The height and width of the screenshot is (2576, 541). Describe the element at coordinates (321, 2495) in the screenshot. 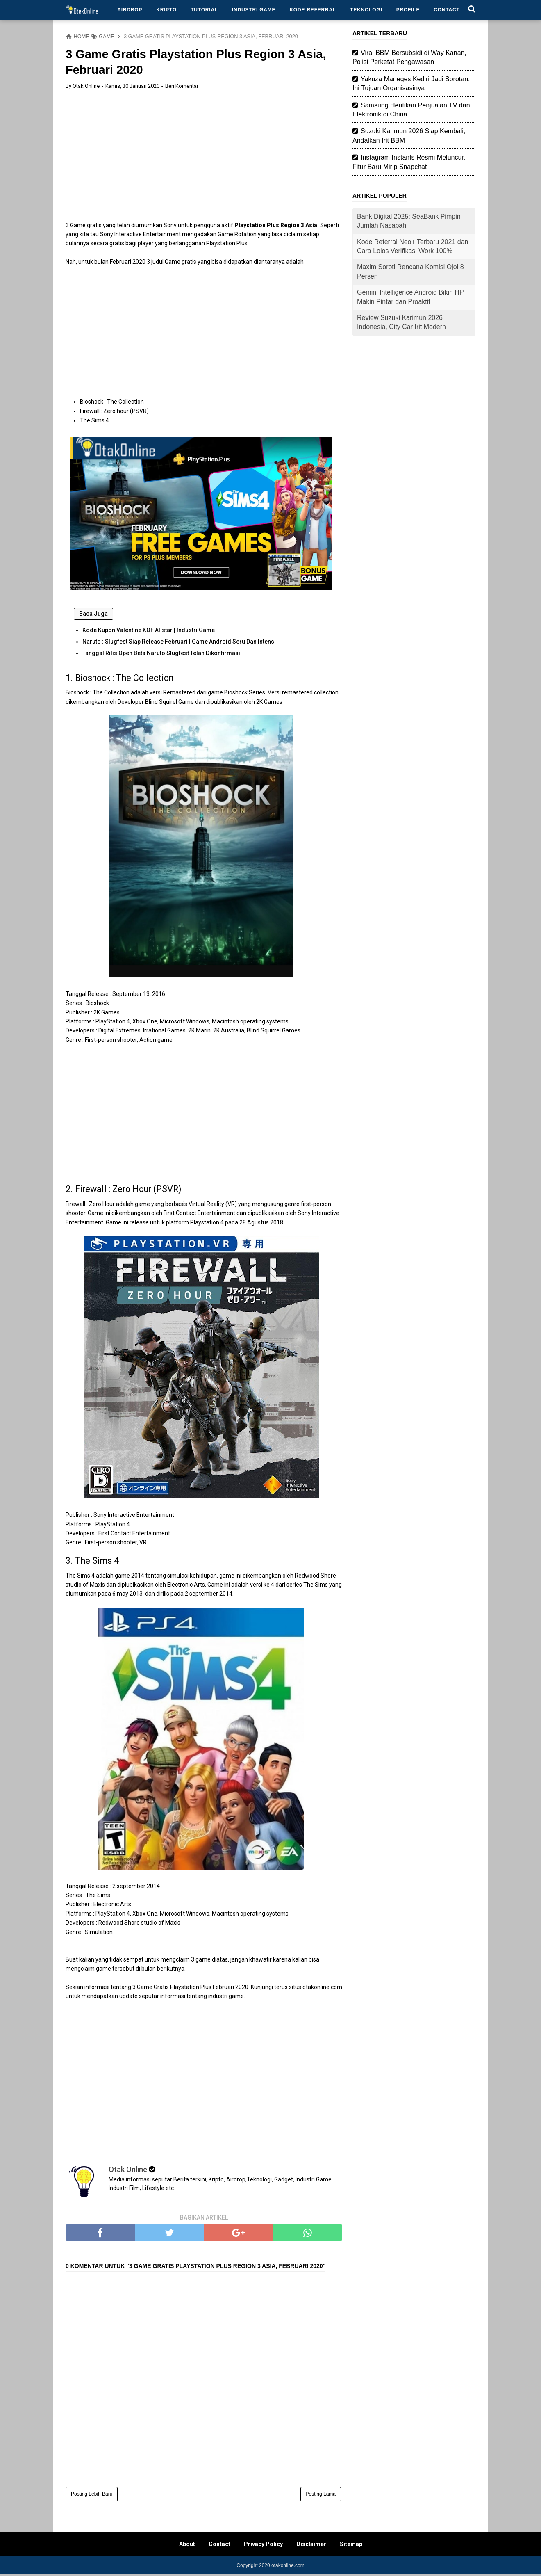

I see `Posting Lama` at that location.